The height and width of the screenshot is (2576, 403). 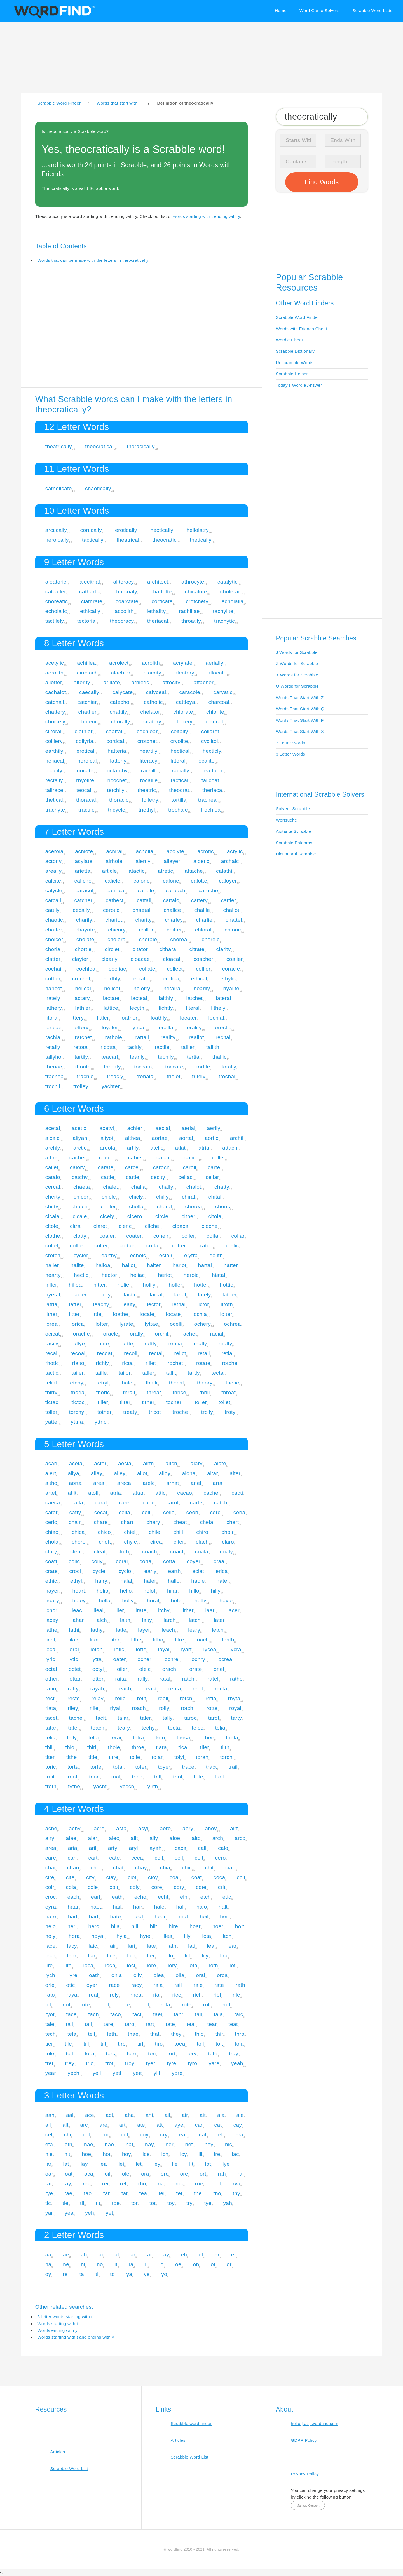 What do you see at coordinates (145, 1936) in the screenshot?
I see `hyte` at bounding box center [145, 1936].